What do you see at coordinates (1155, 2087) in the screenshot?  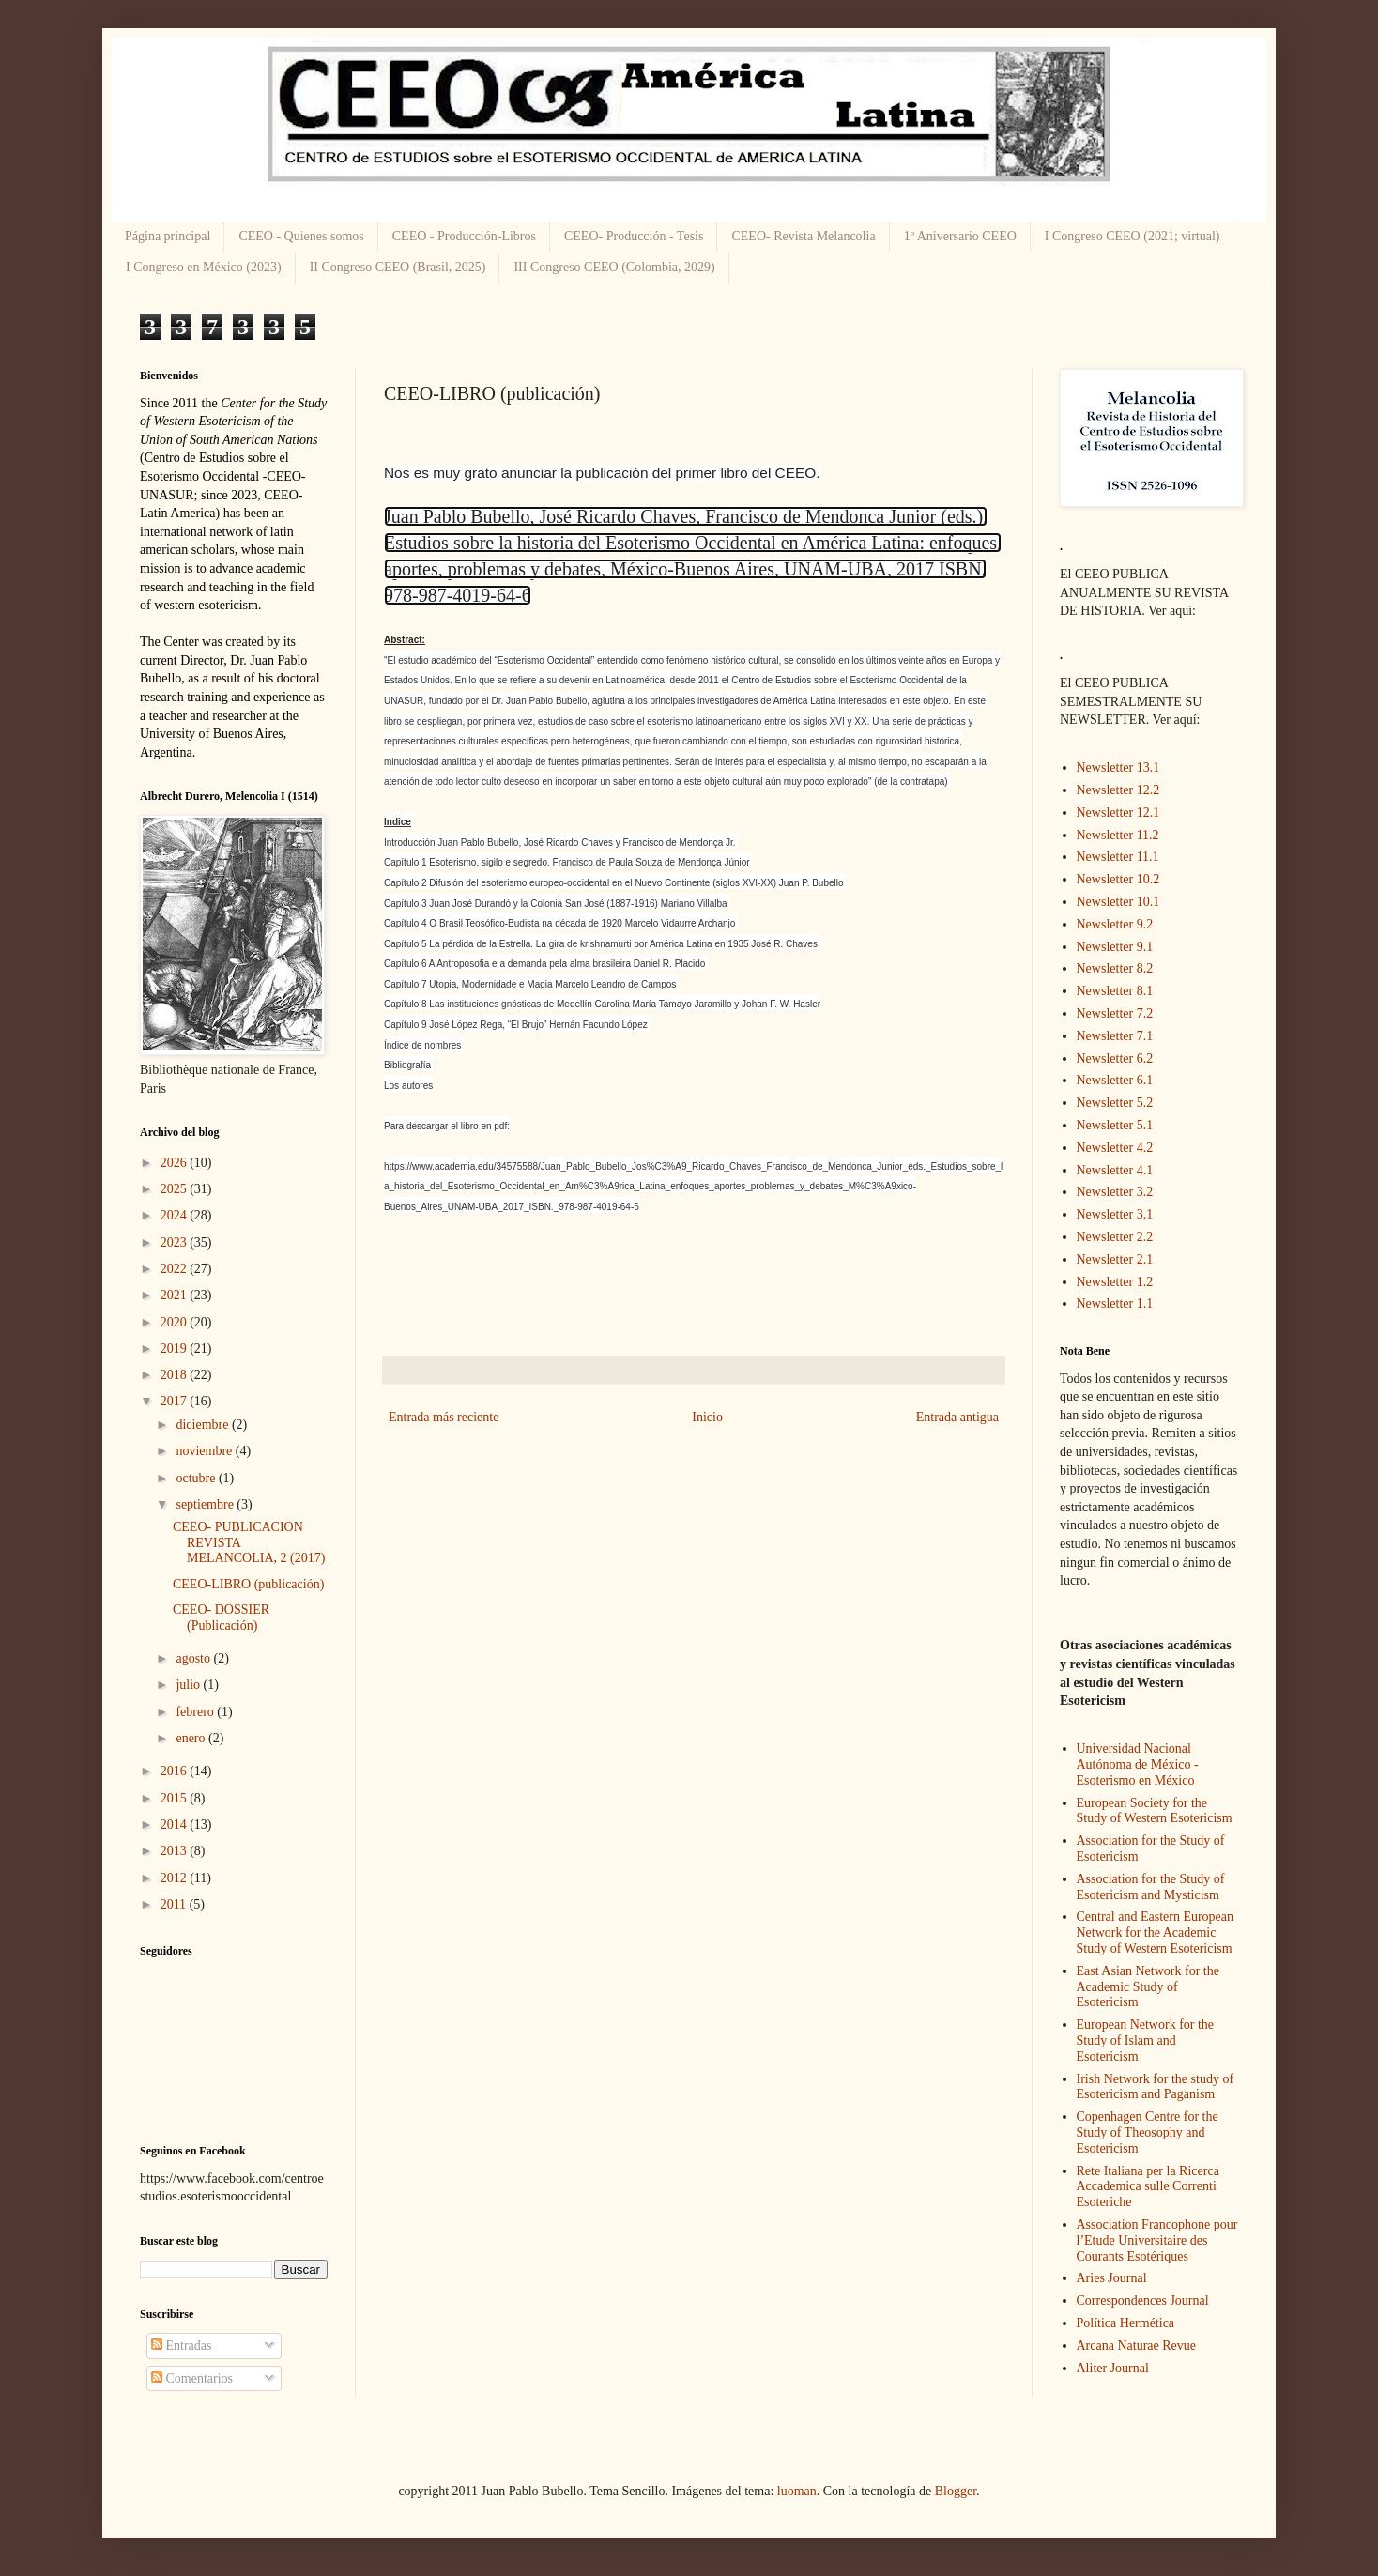 I see `Irish Network for the study of Esotericism and Paganism` at bounding box center [1155, 2087].